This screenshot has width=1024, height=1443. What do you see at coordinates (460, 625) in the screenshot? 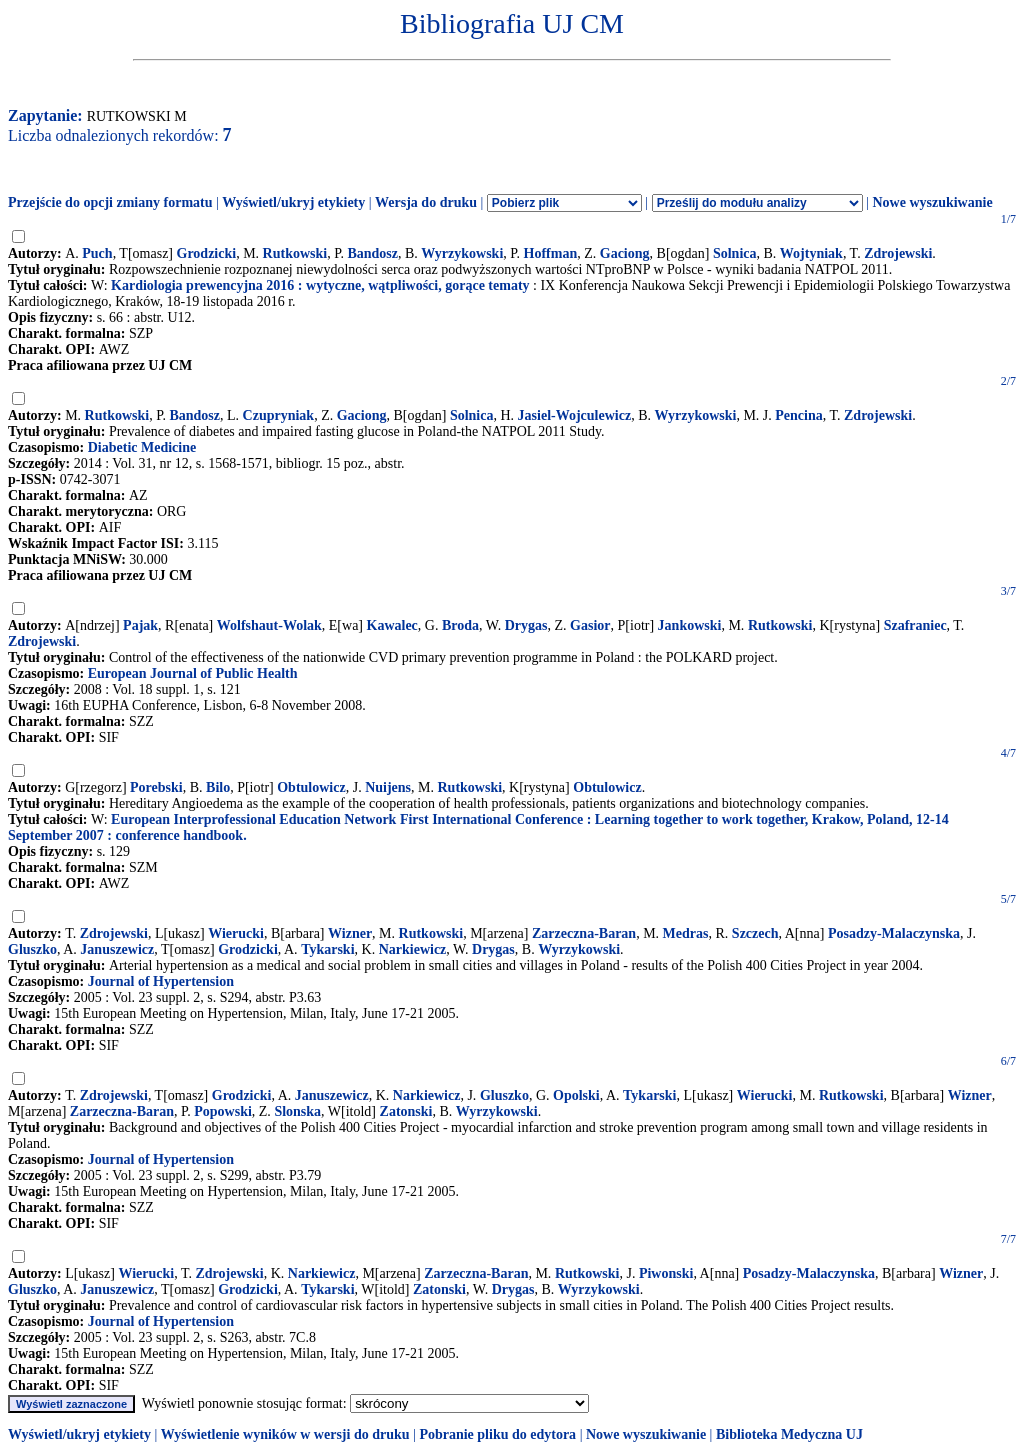
I see `Broda` at bounding box center [460, 625].